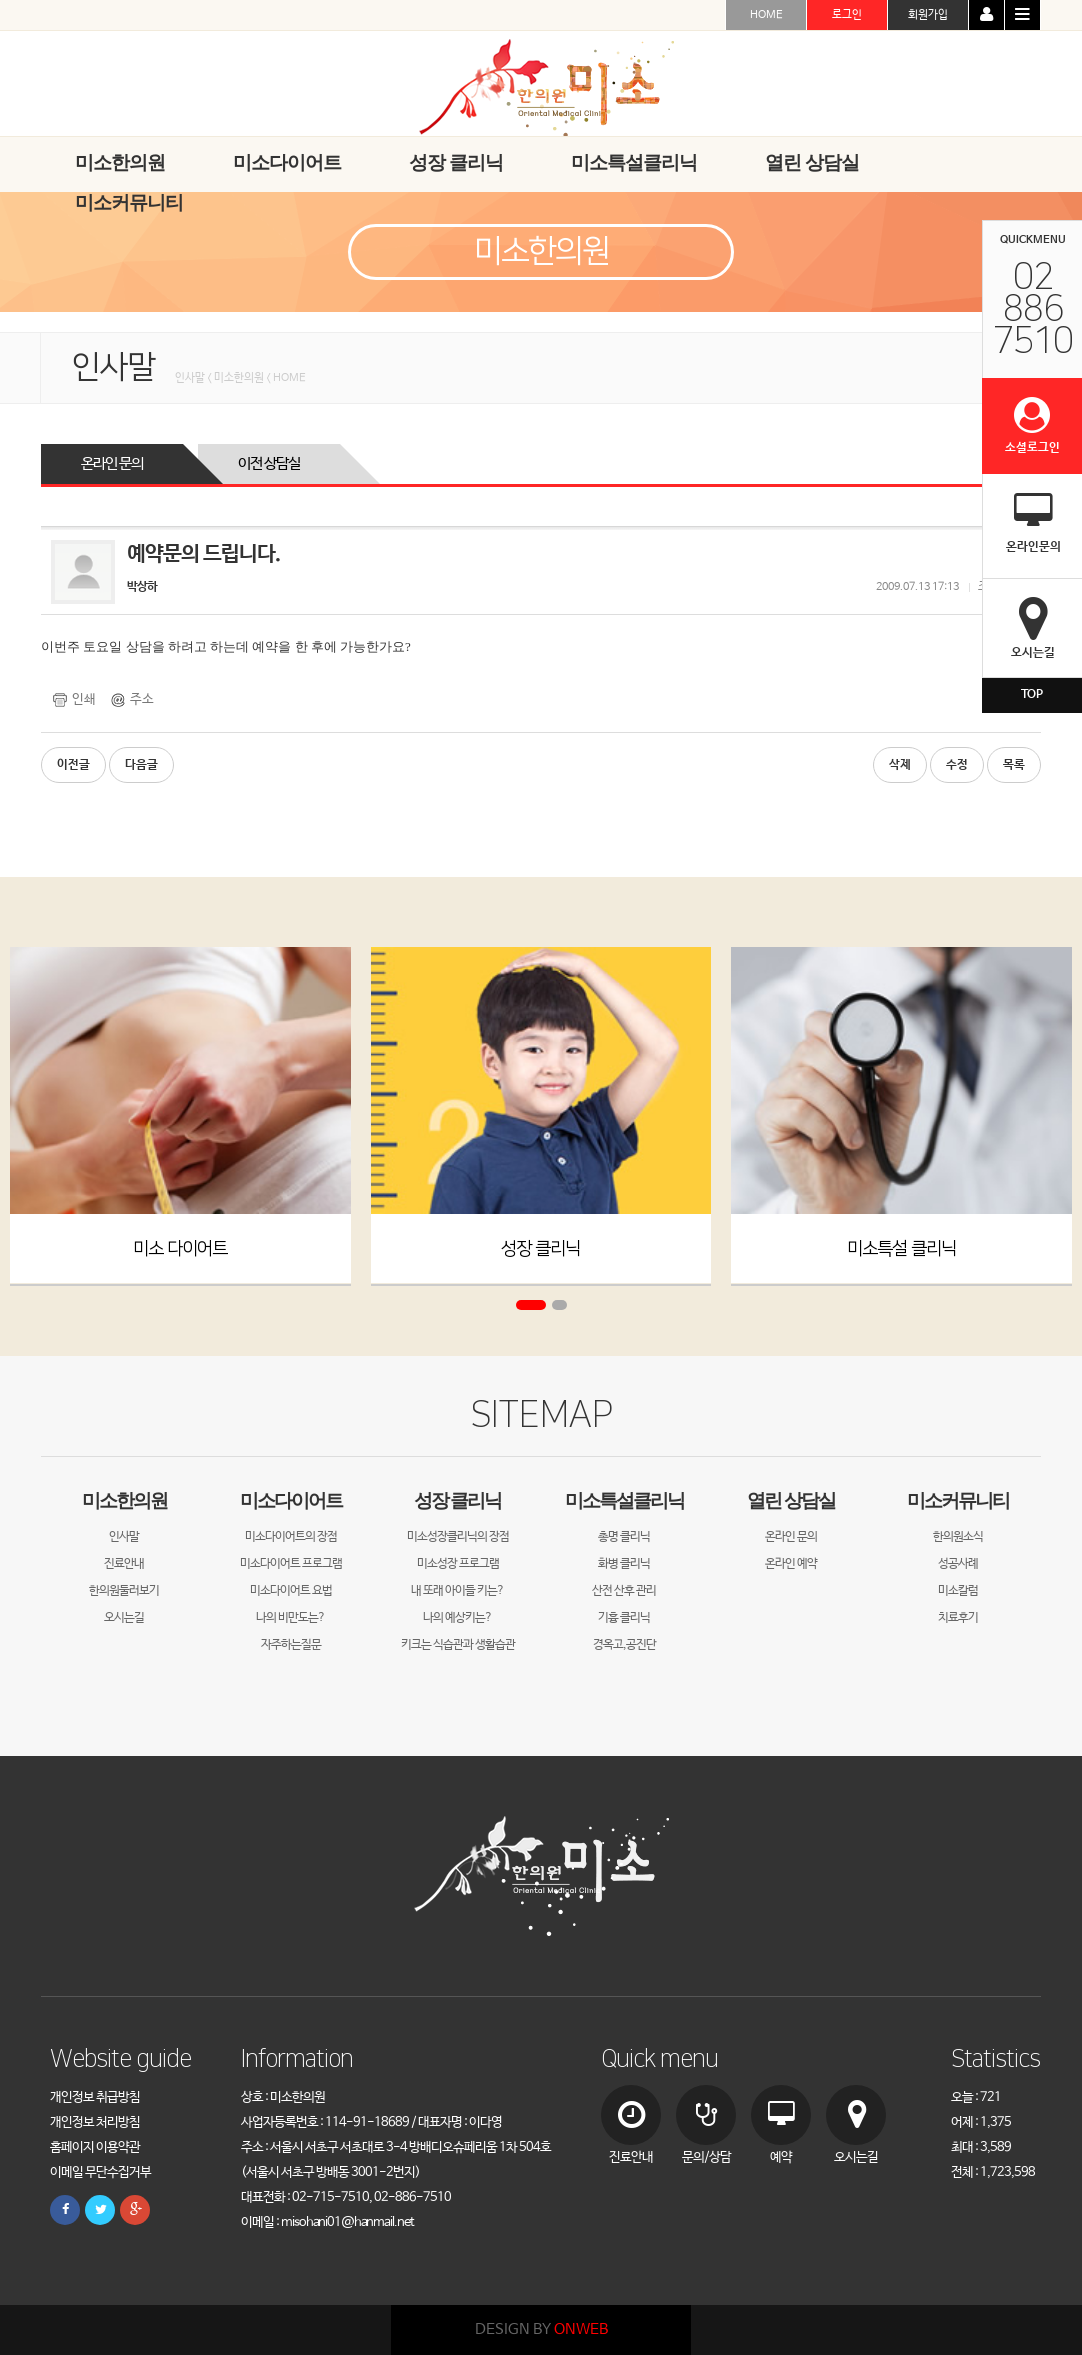 The height and width of the screenshot is (2355, 1082). What do you see at coordinates (458, 1537) in the screenshot?
I see `미소성장클리닉의 장점` at bounding box center [458, 1537].